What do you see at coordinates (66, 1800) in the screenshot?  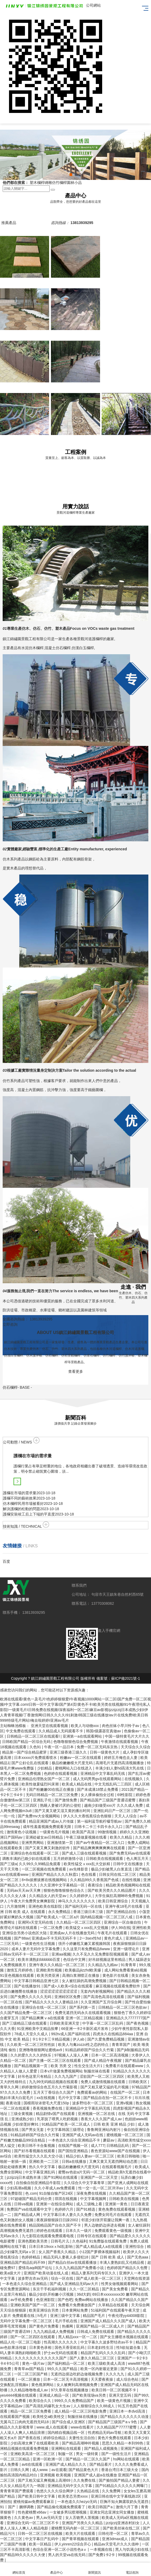 I see `国产激情免费` at bounding box center [66, 1800].